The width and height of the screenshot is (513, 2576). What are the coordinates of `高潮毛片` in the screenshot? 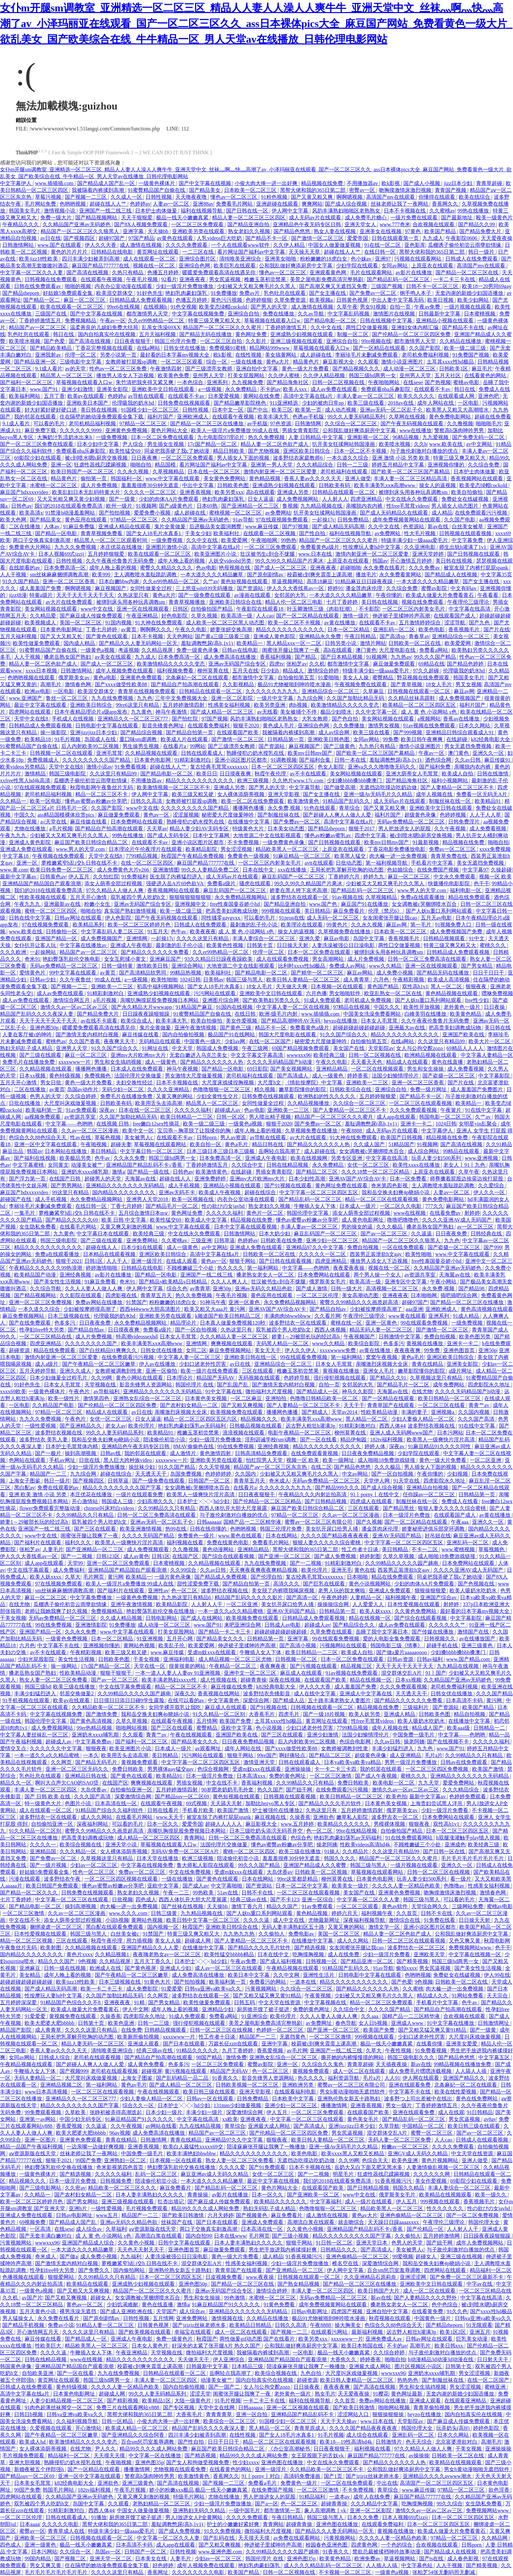 It's located at (51, 684).